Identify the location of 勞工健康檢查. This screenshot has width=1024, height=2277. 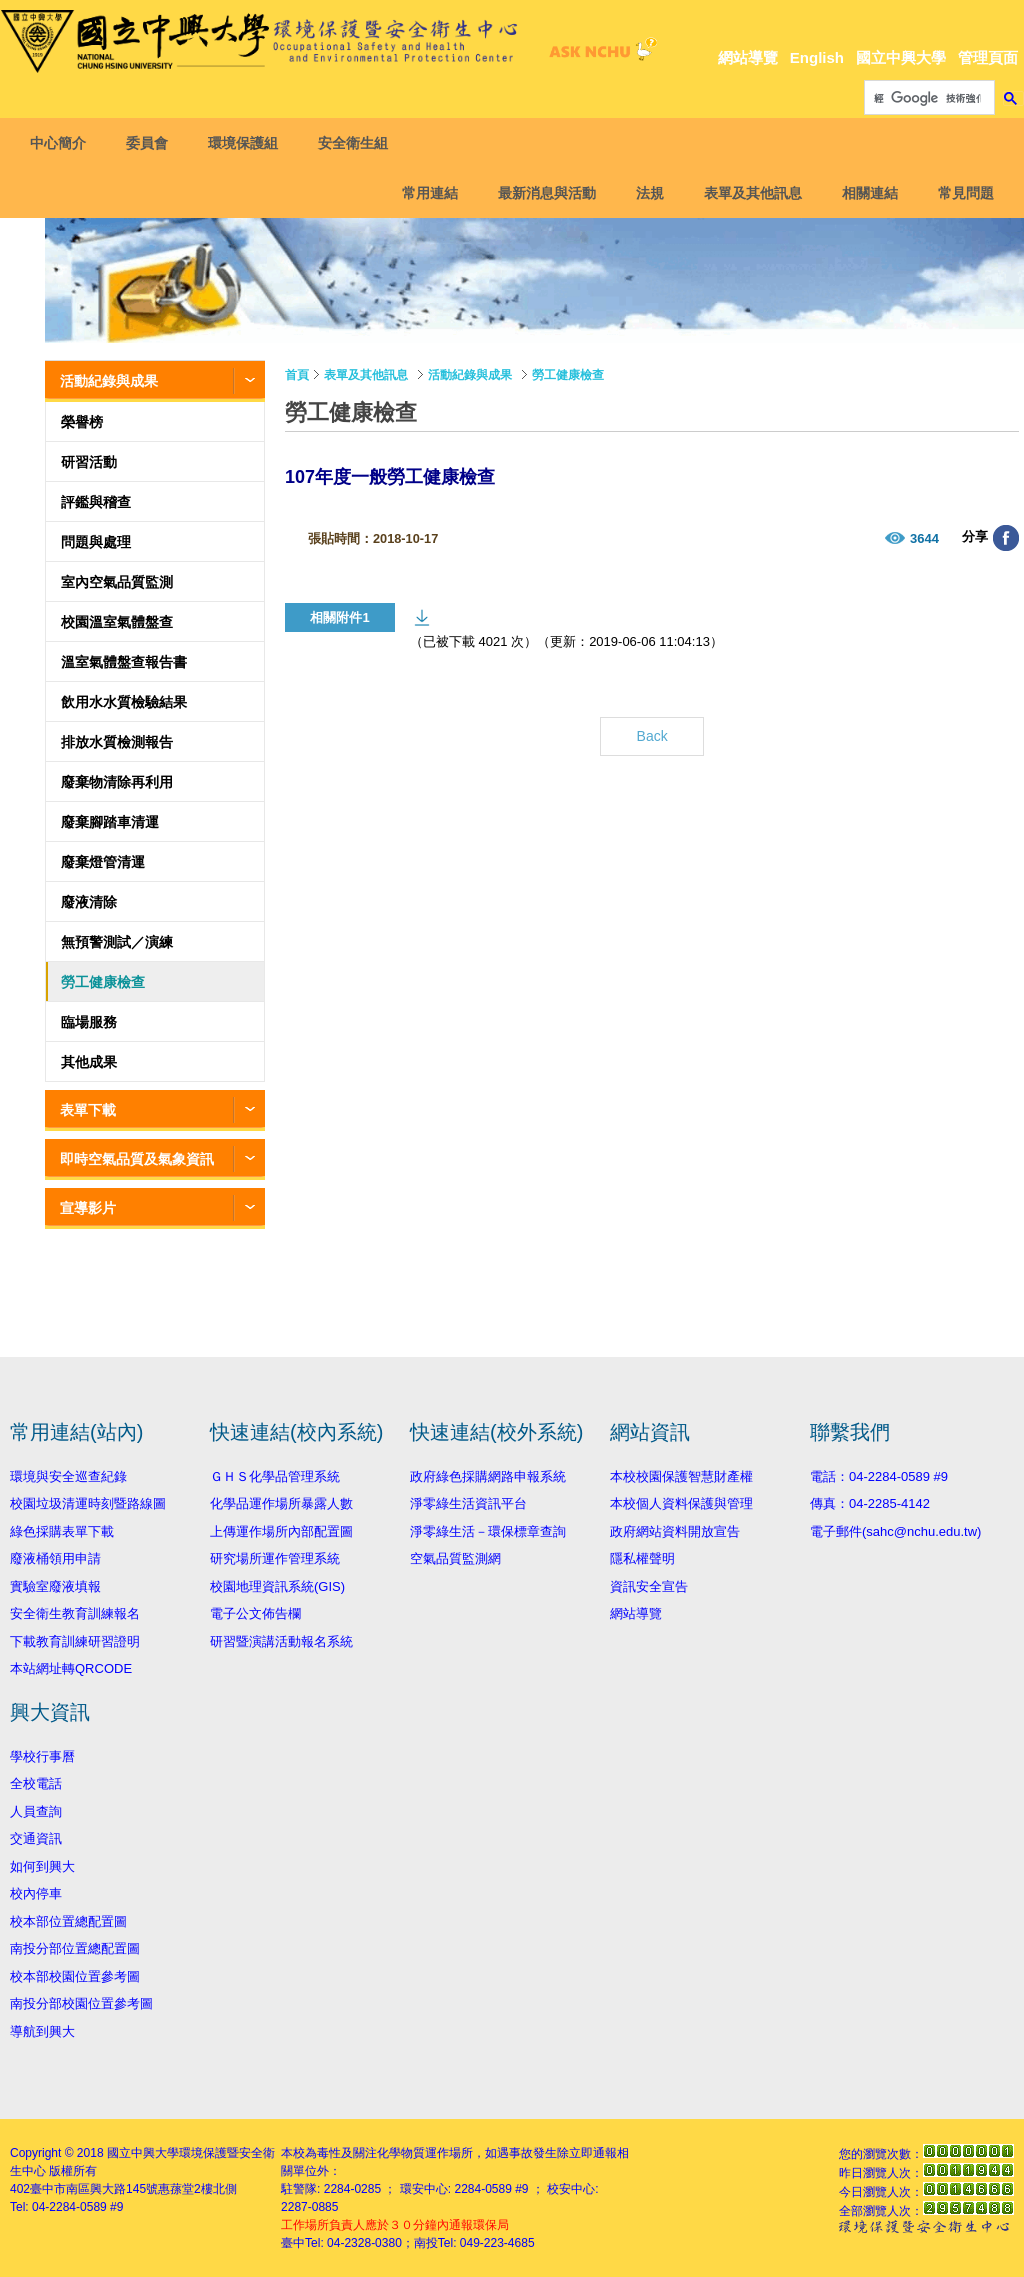
(103, 982).